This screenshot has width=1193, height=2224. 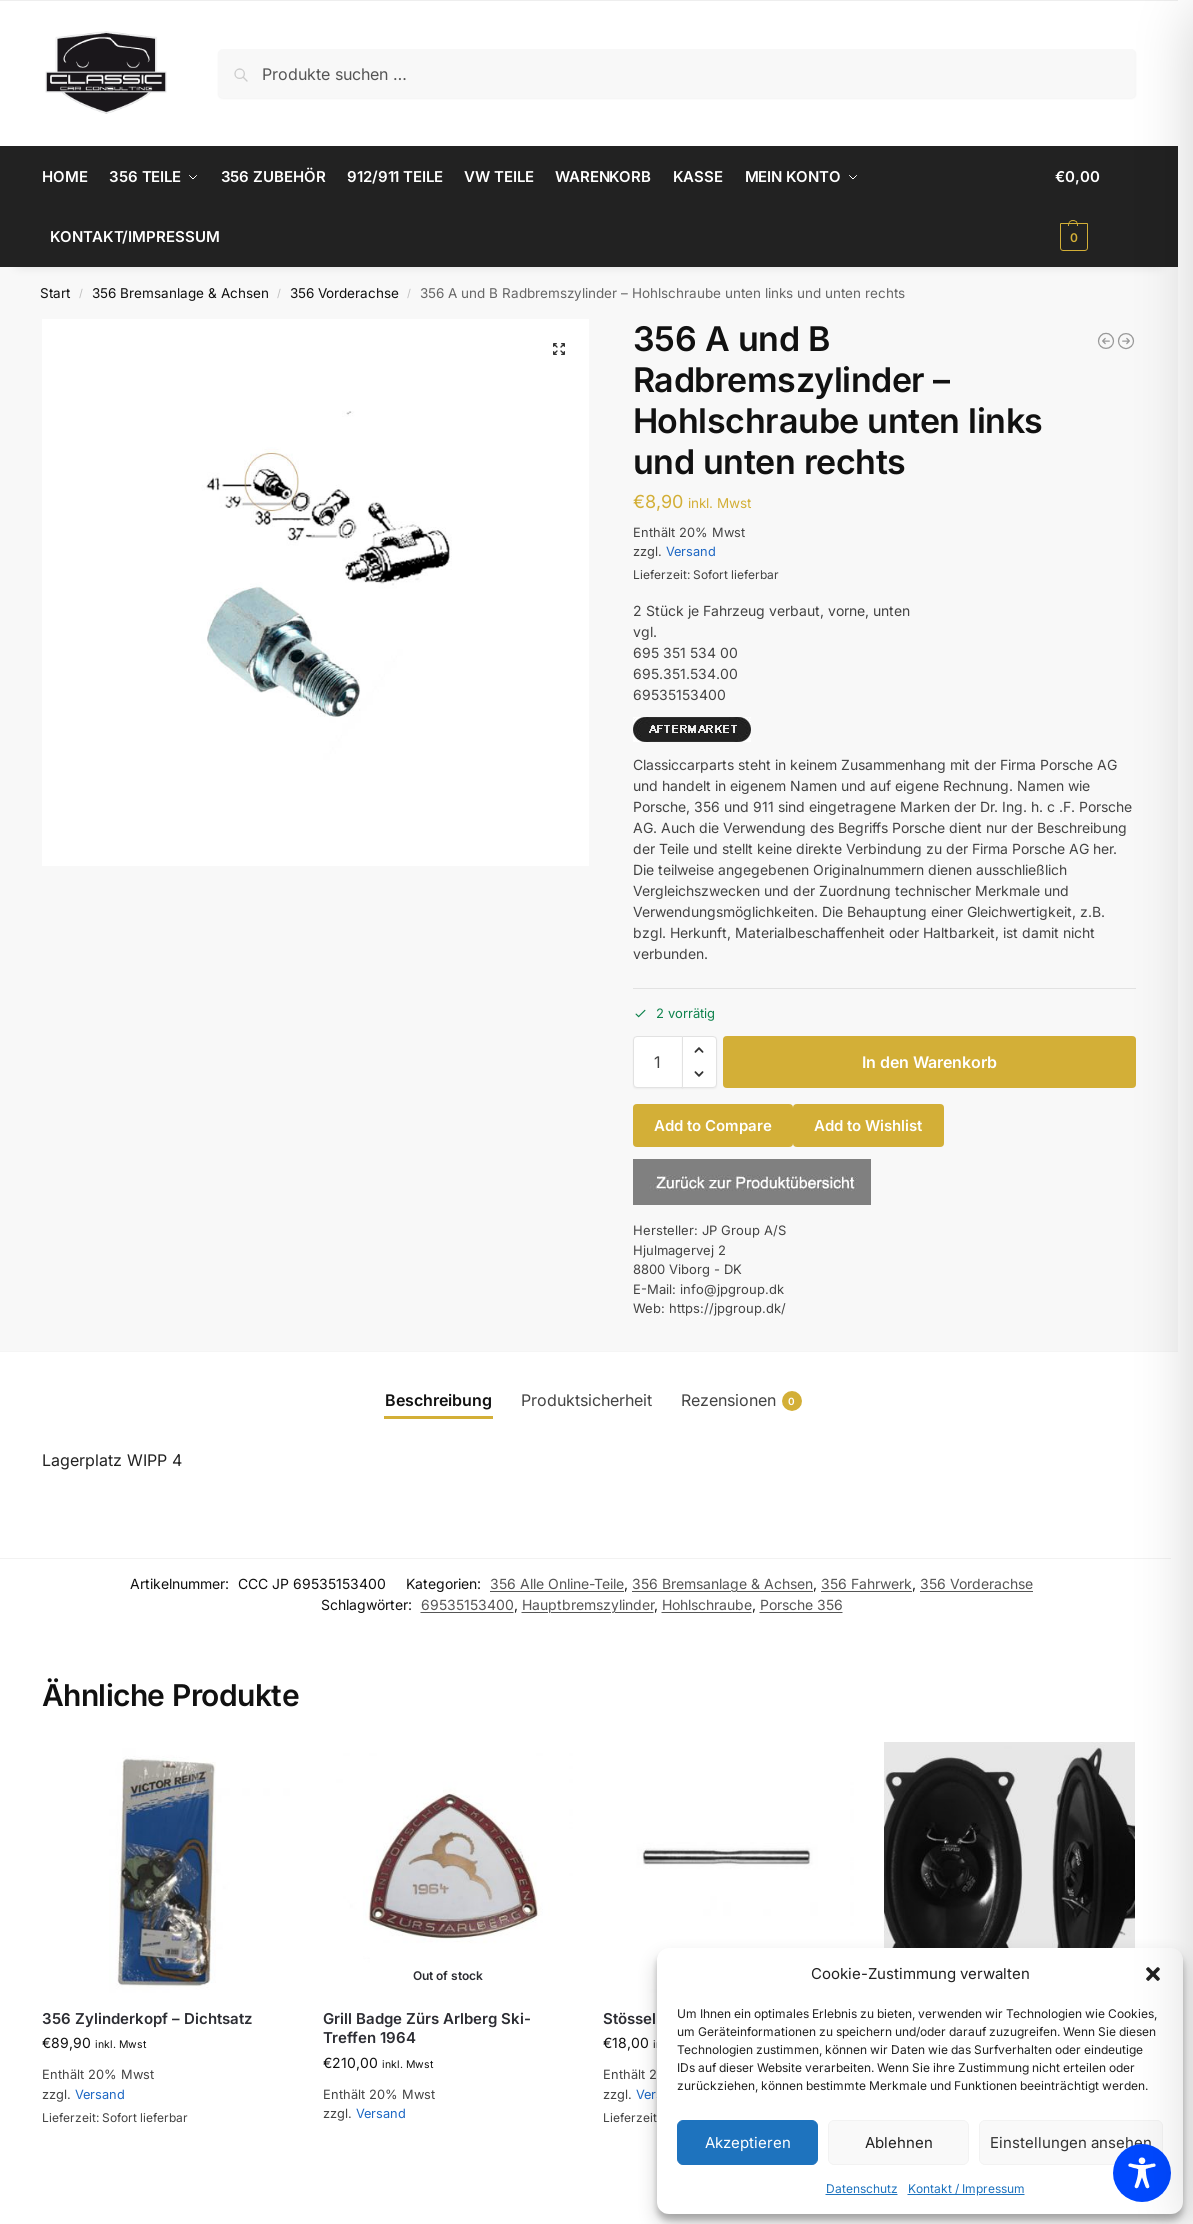 What do you see at coordinates (866, 1583) in the screenshot?
I see `356 Fahrwerk` at bounding box center [866, 1583].